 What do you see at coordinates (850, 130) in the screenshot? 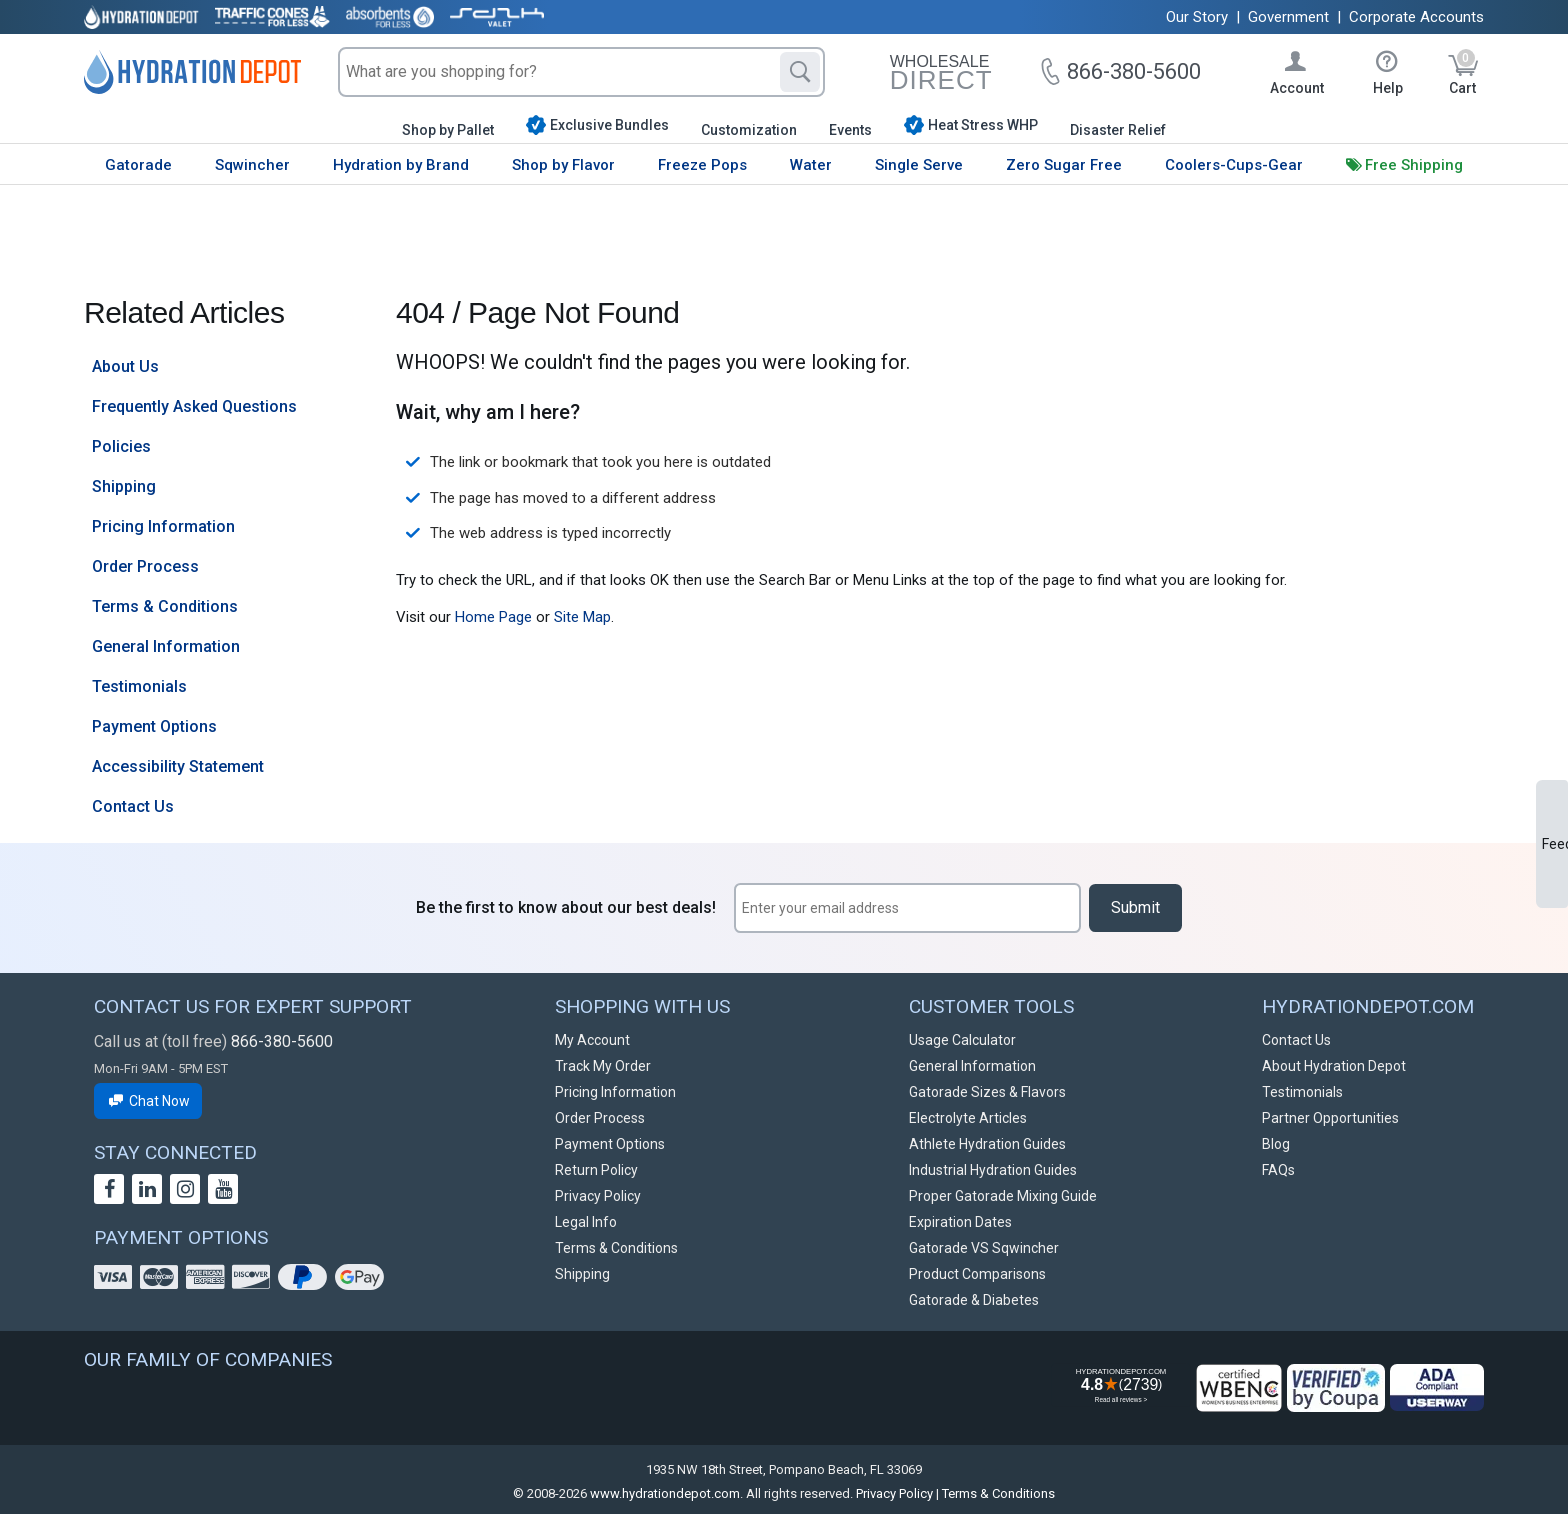
I see `Events` at bounding box center [850, 130].